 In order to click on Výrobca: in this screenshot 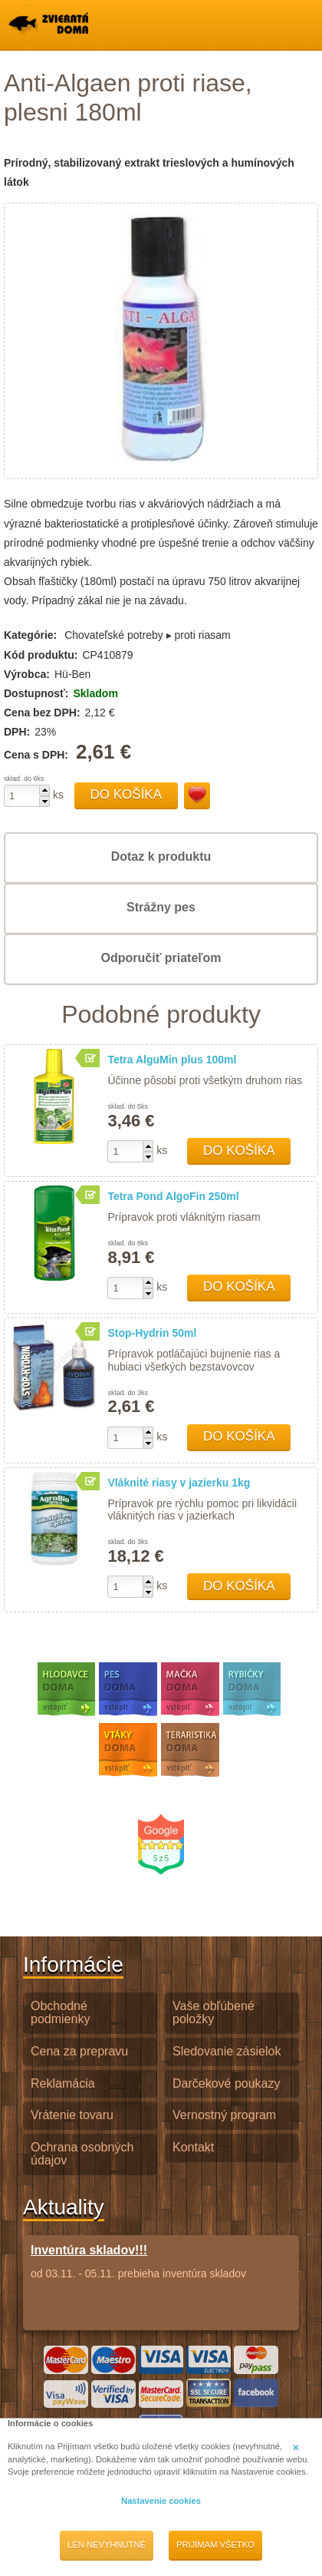, I will do `click(27, 674)`.